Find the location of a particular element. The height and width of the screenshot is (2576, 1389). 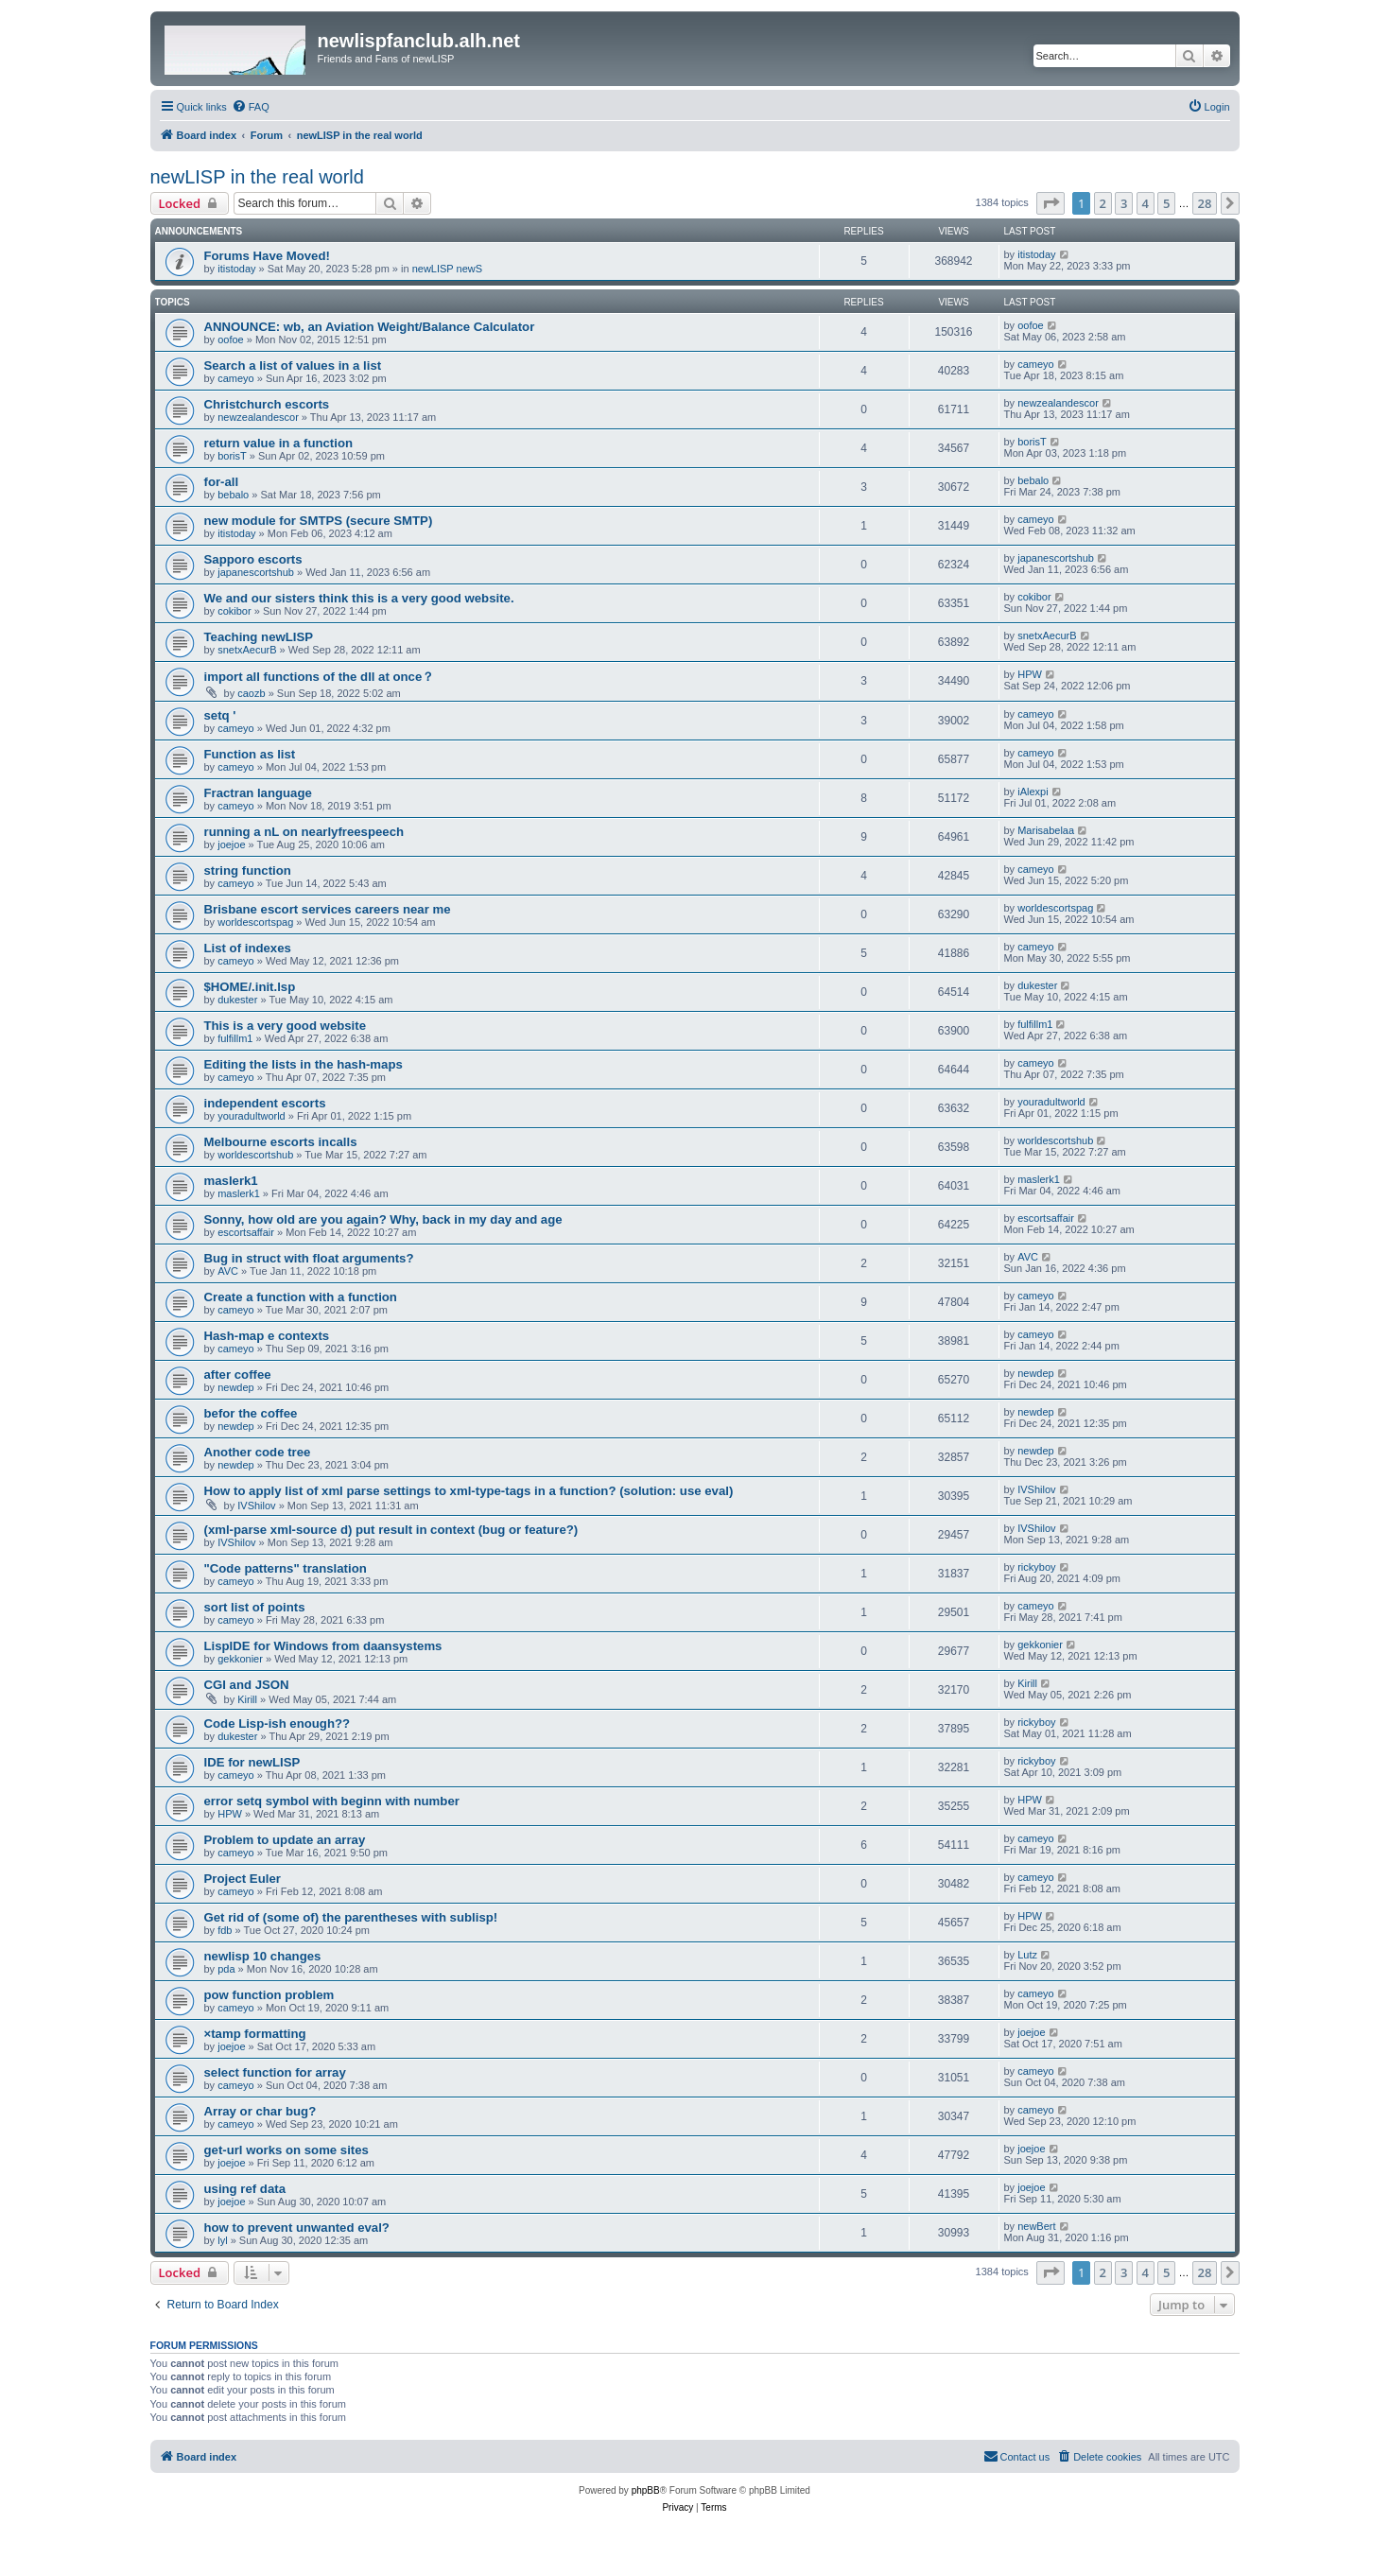

Kirill is located at coordinates (247, 1699).